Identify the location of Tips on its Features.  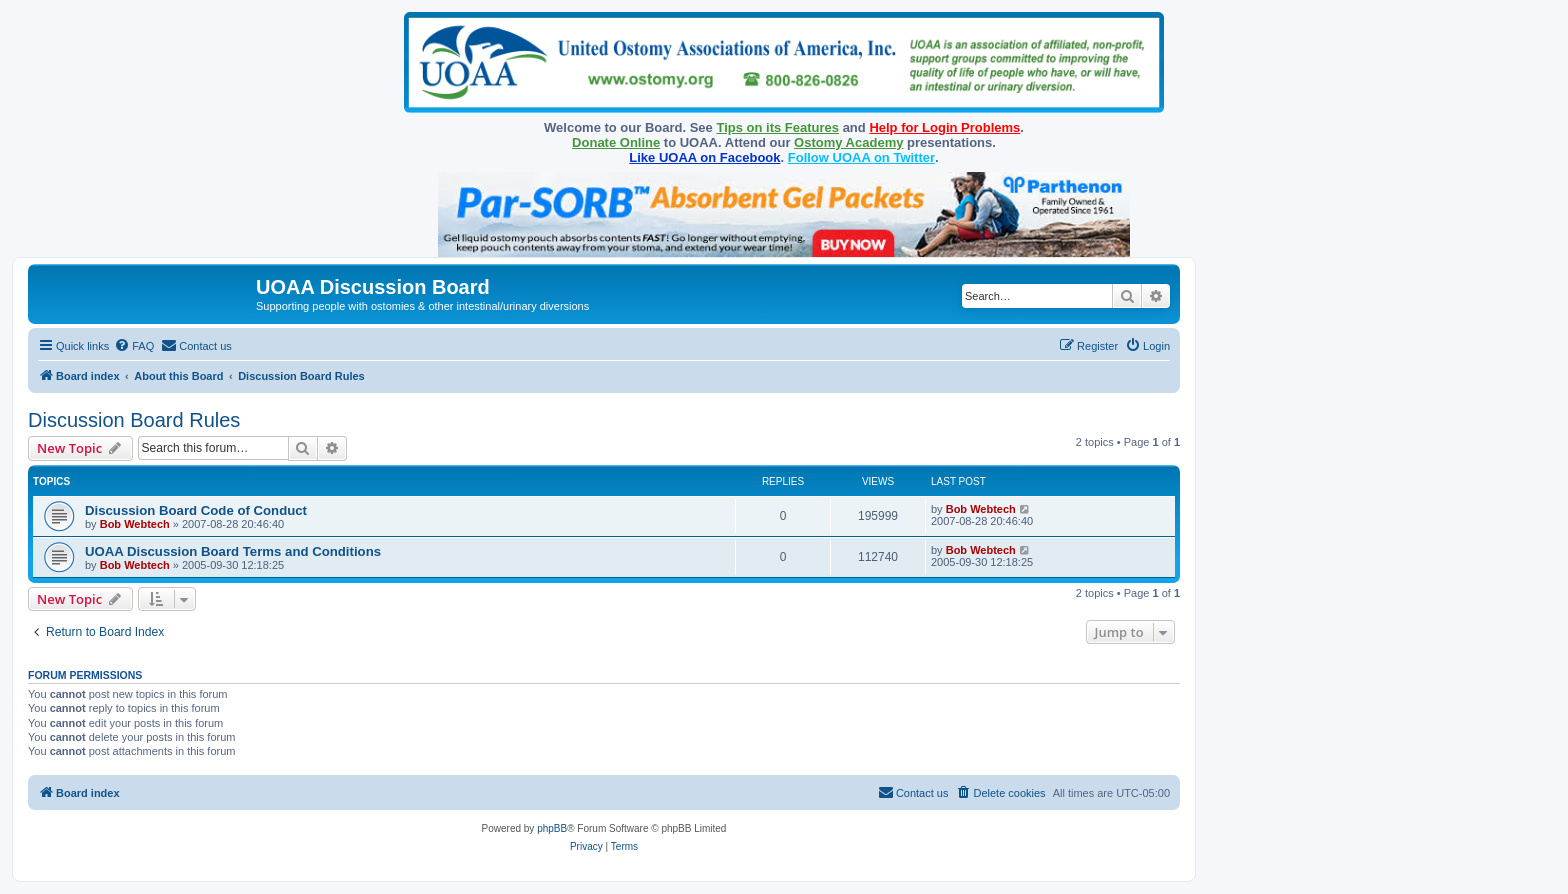
(777, 127).